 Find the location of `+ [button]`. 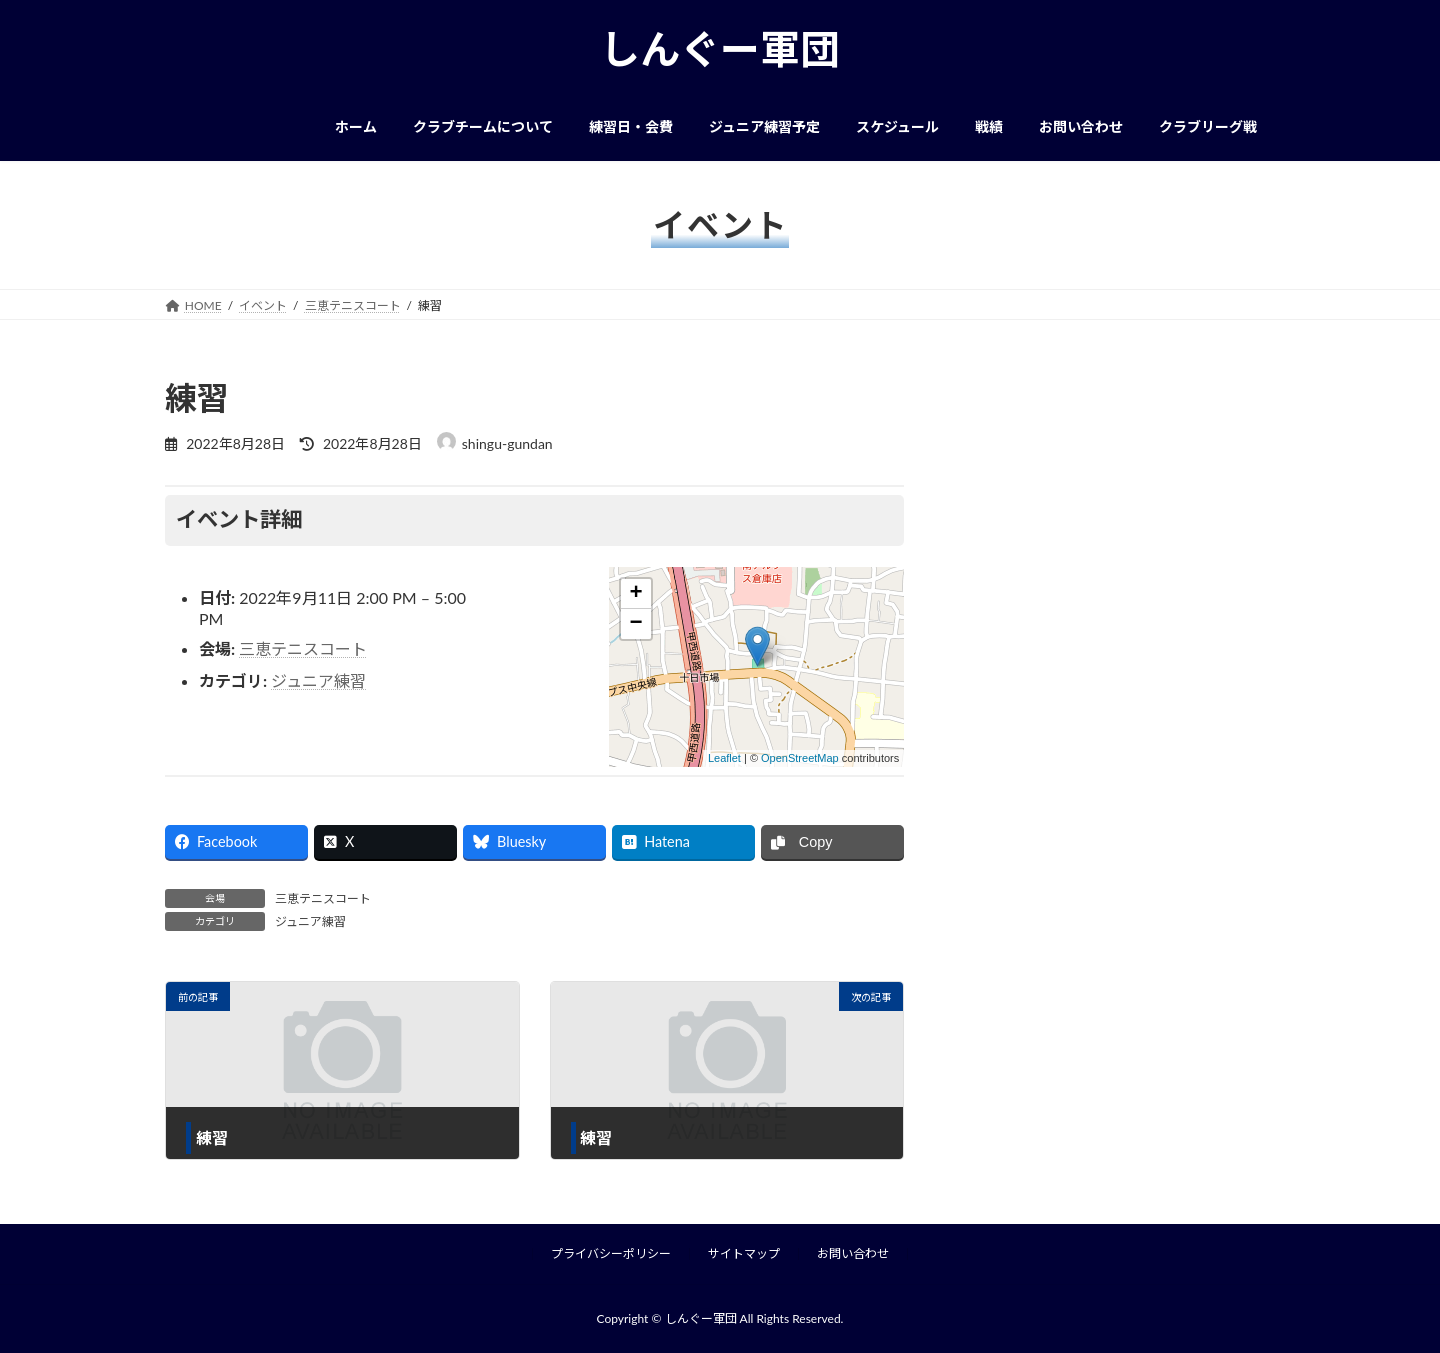

+ [button] is located at coordinates (635, 594).